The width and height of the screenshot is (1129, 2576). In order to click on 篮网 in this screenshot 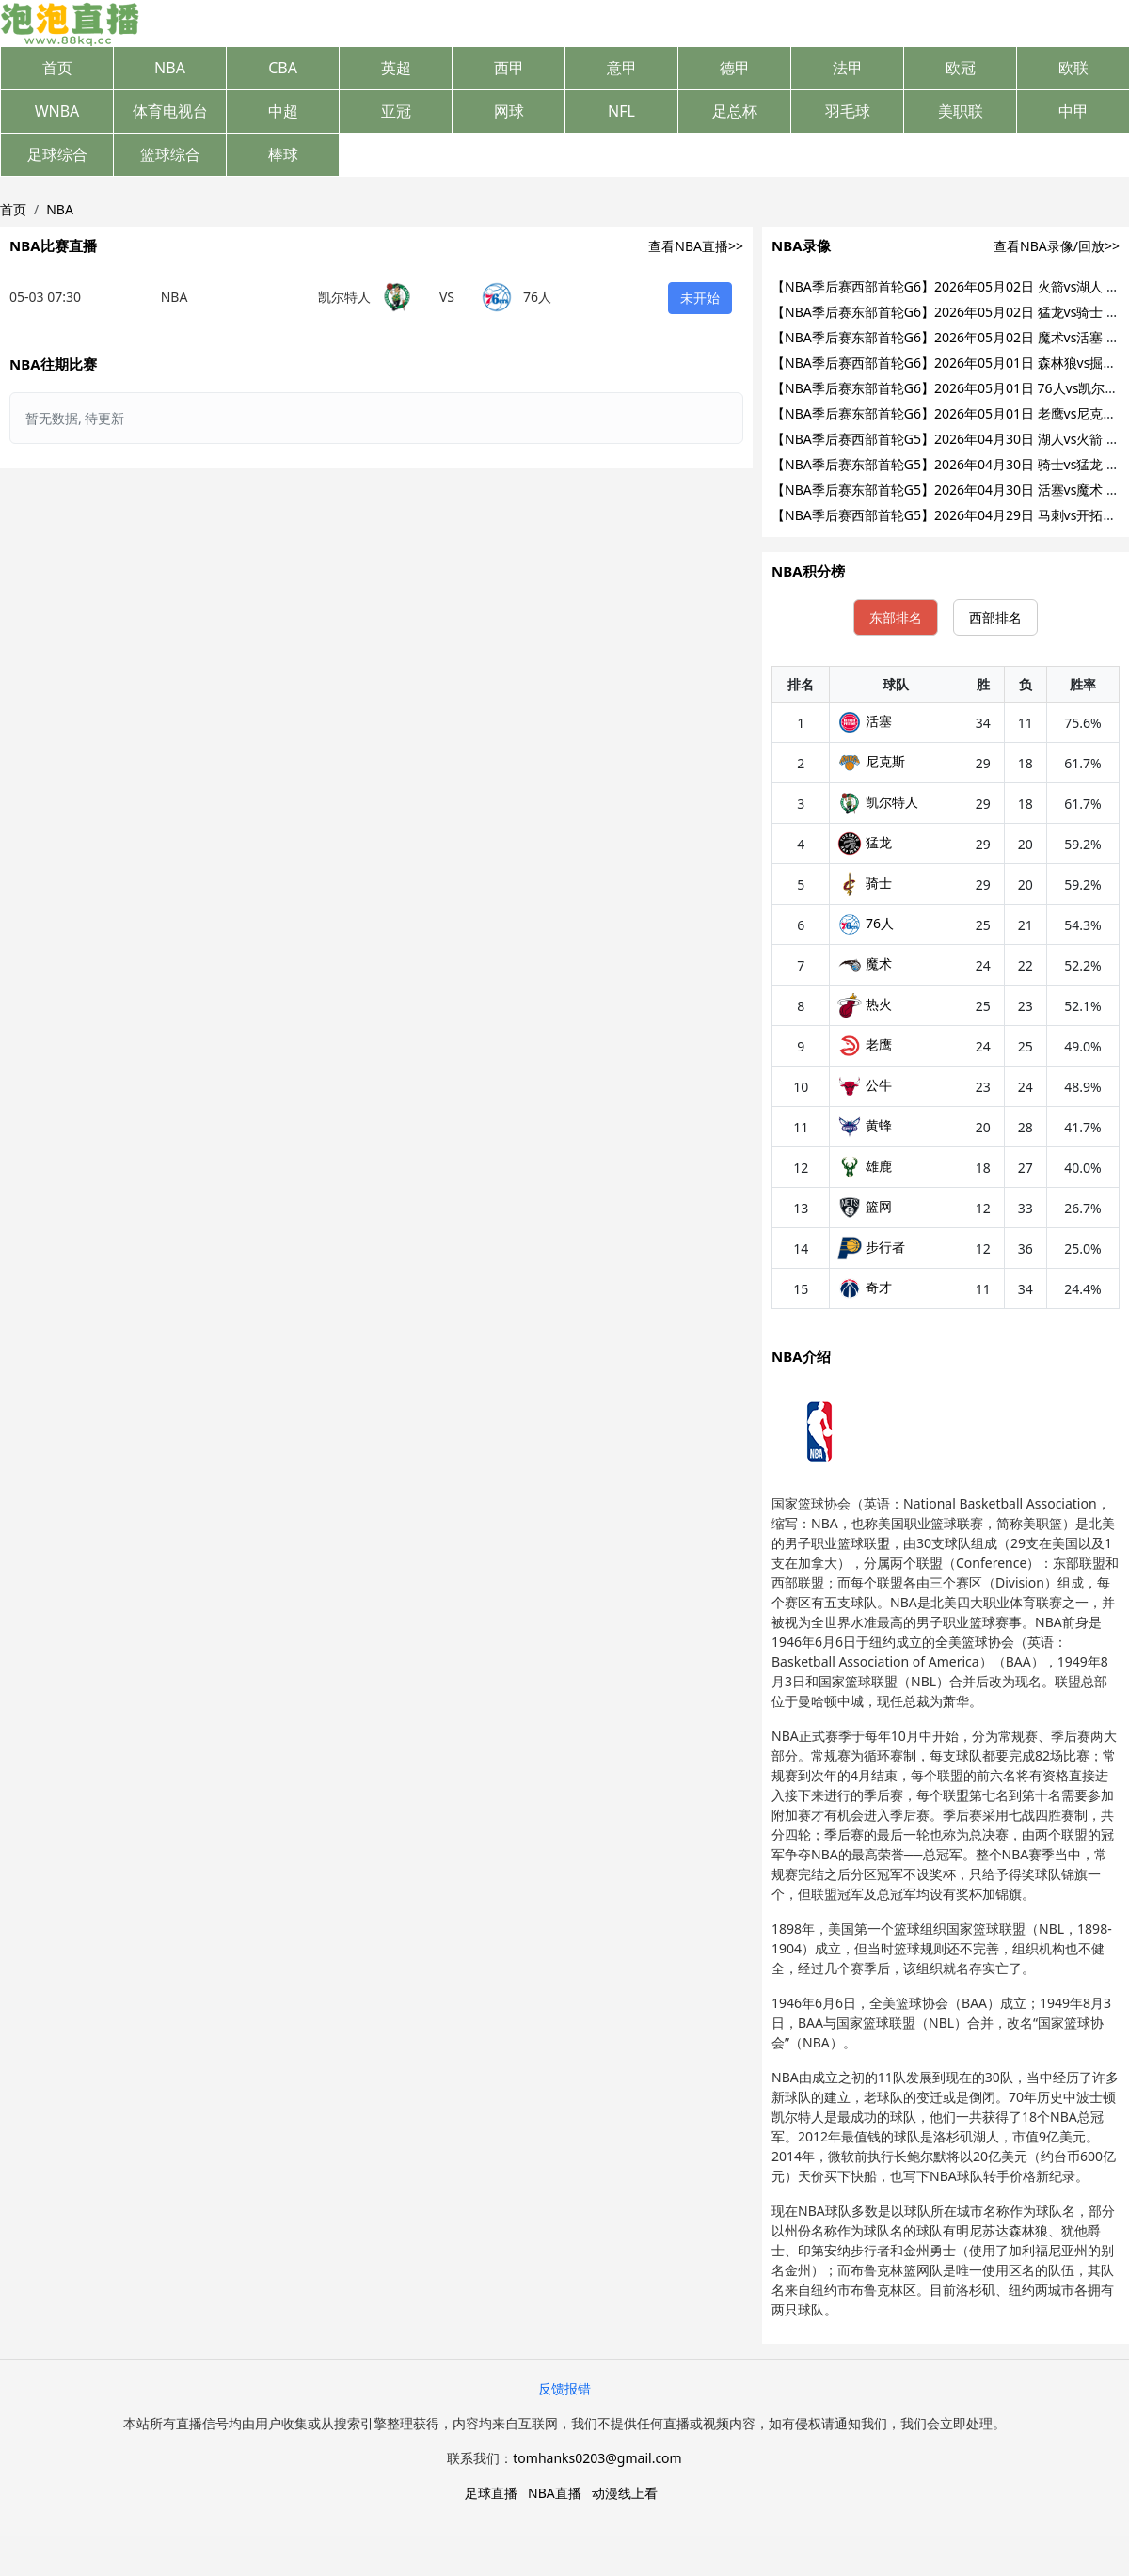, I will do `click(864, 1206)`.